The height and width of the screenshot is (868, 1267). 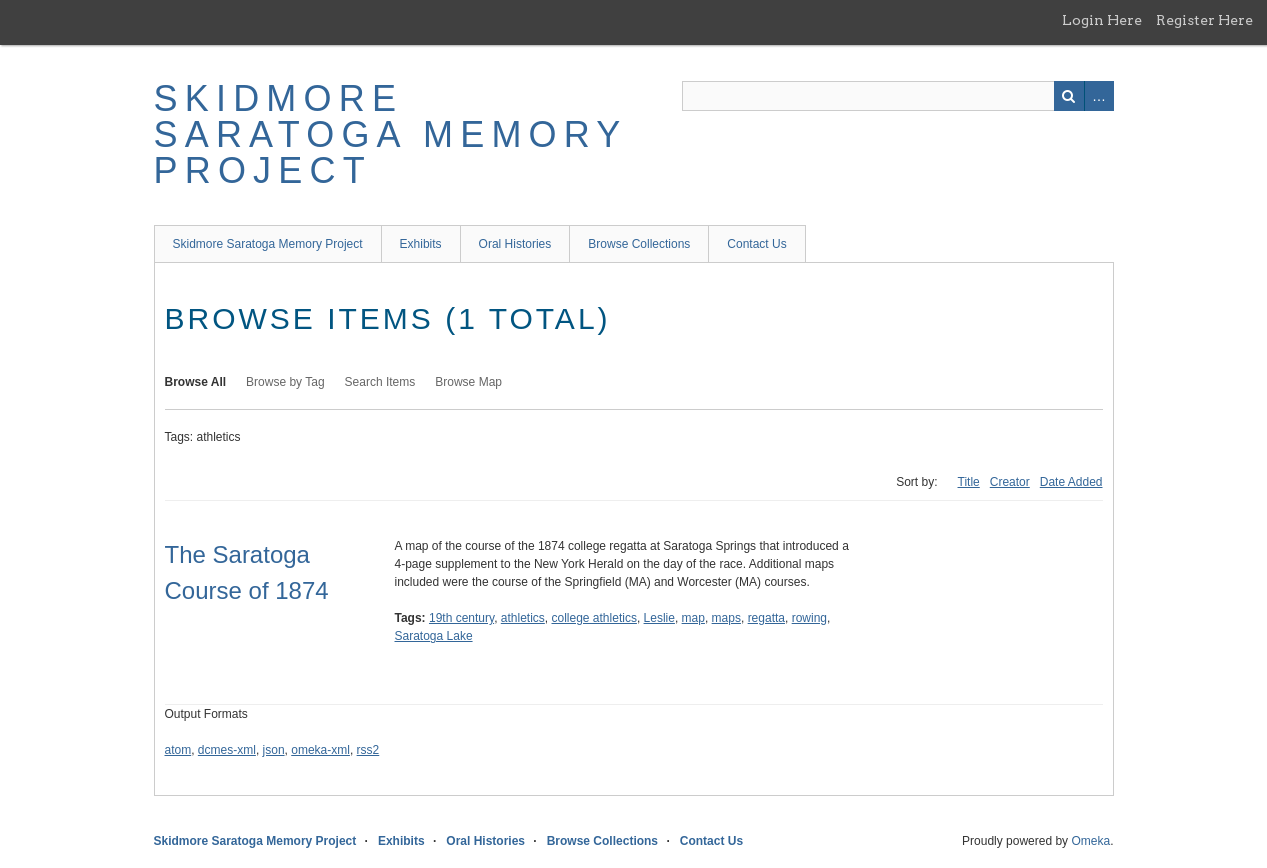 I want to click on rss2, so click(x=368, y=750).